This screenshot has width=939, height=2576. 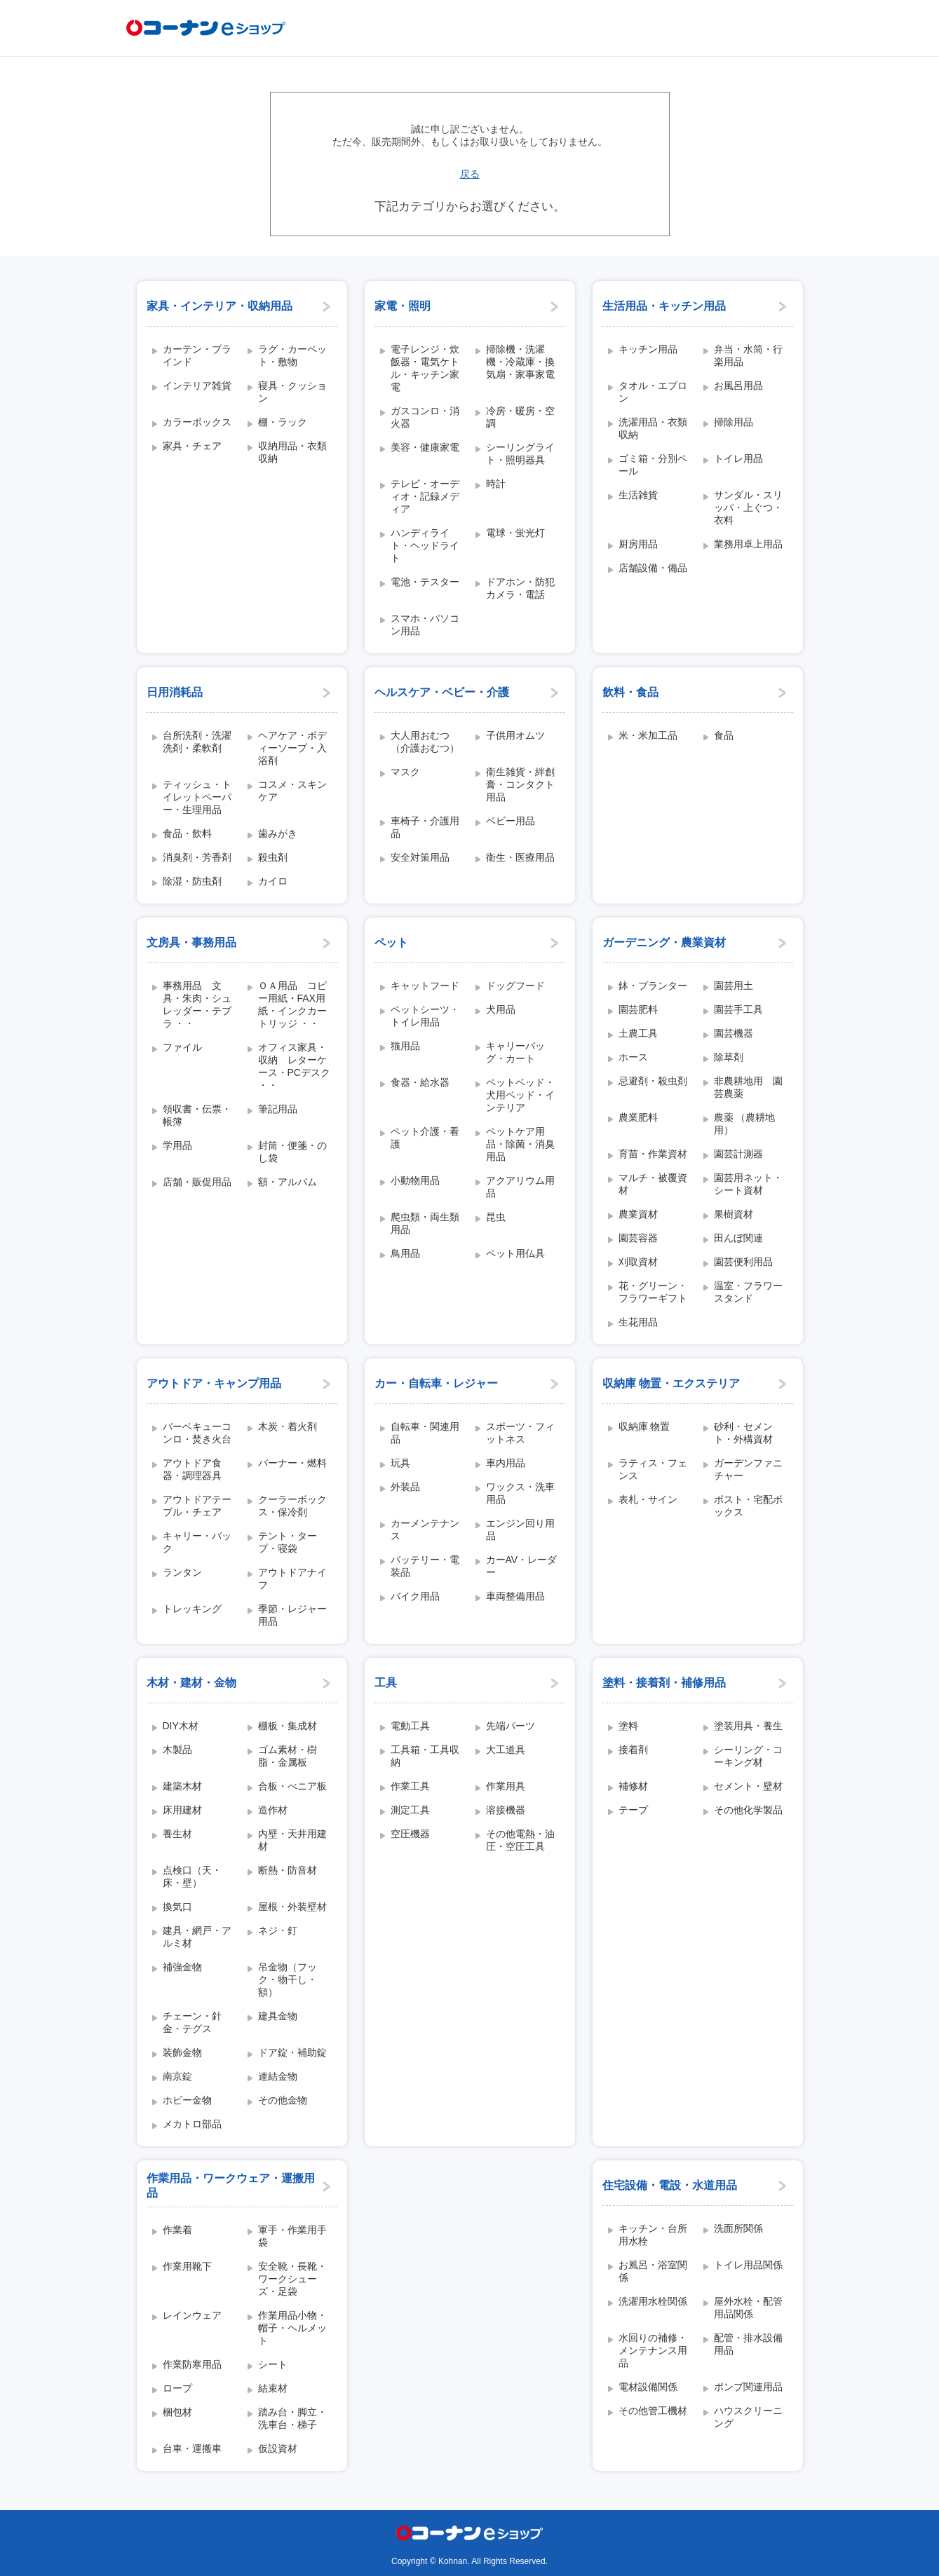 What do you see at coordinates (282, 422) in the screenshot?
I see `棚・ラック` at bounding box center [282, 422].